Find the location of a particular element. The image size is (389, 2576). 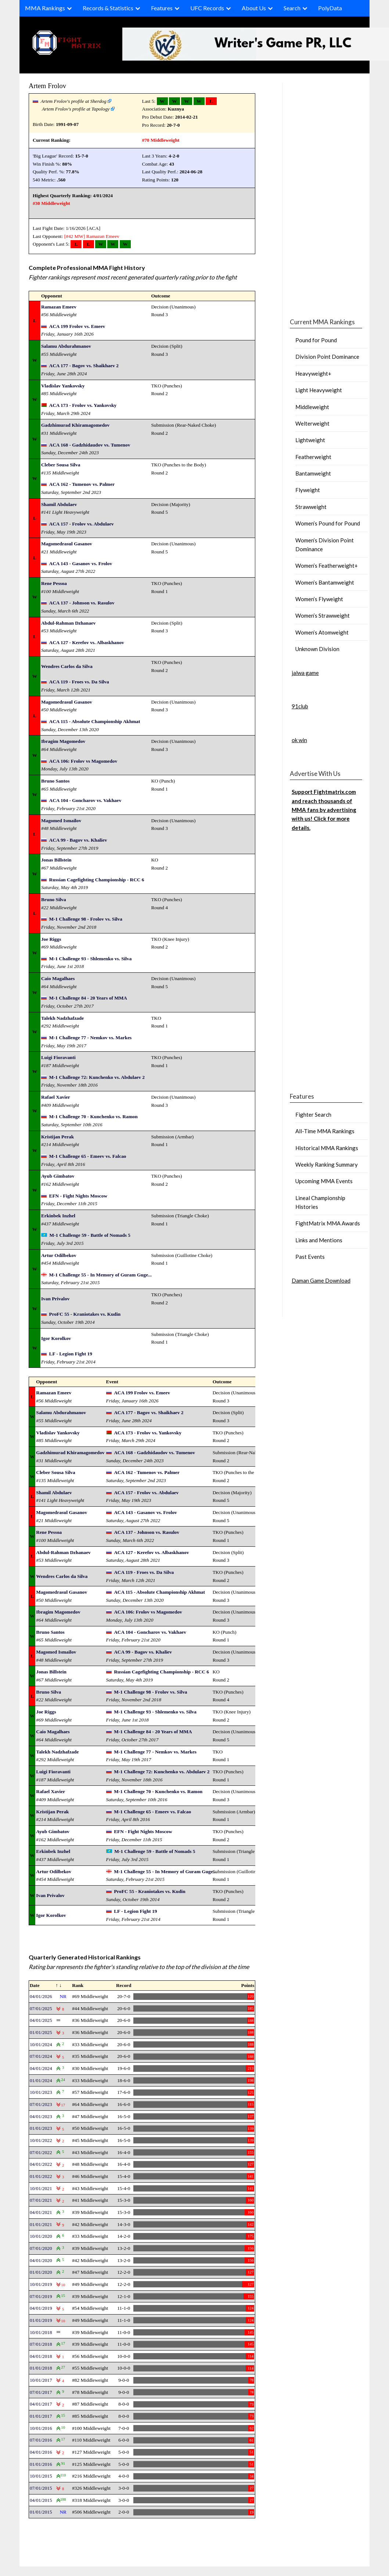

M-1 Challenge 93 - Shlemenko vs. Silva is located at coordinates (90, 958).